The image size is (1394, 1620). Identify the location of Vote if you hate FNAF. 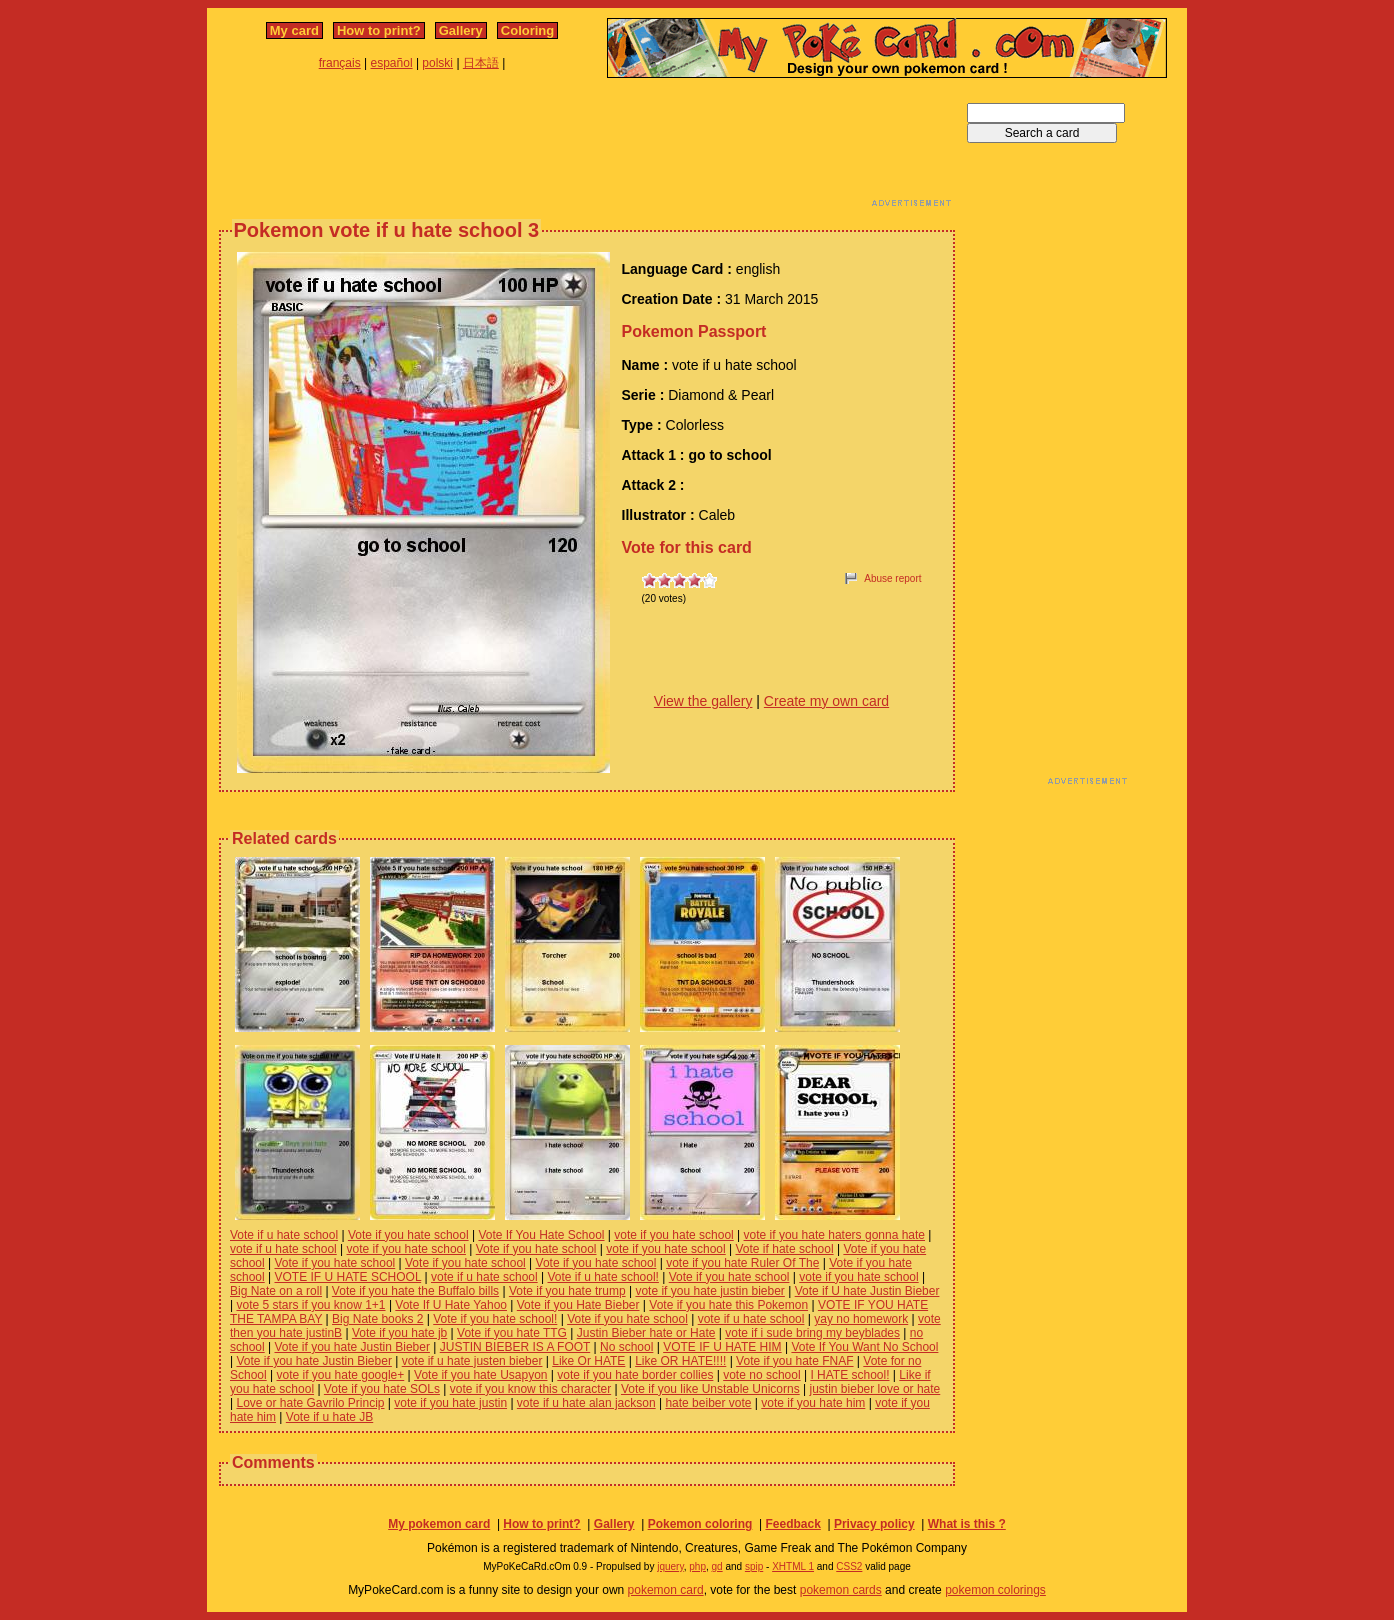
(794, 1361).